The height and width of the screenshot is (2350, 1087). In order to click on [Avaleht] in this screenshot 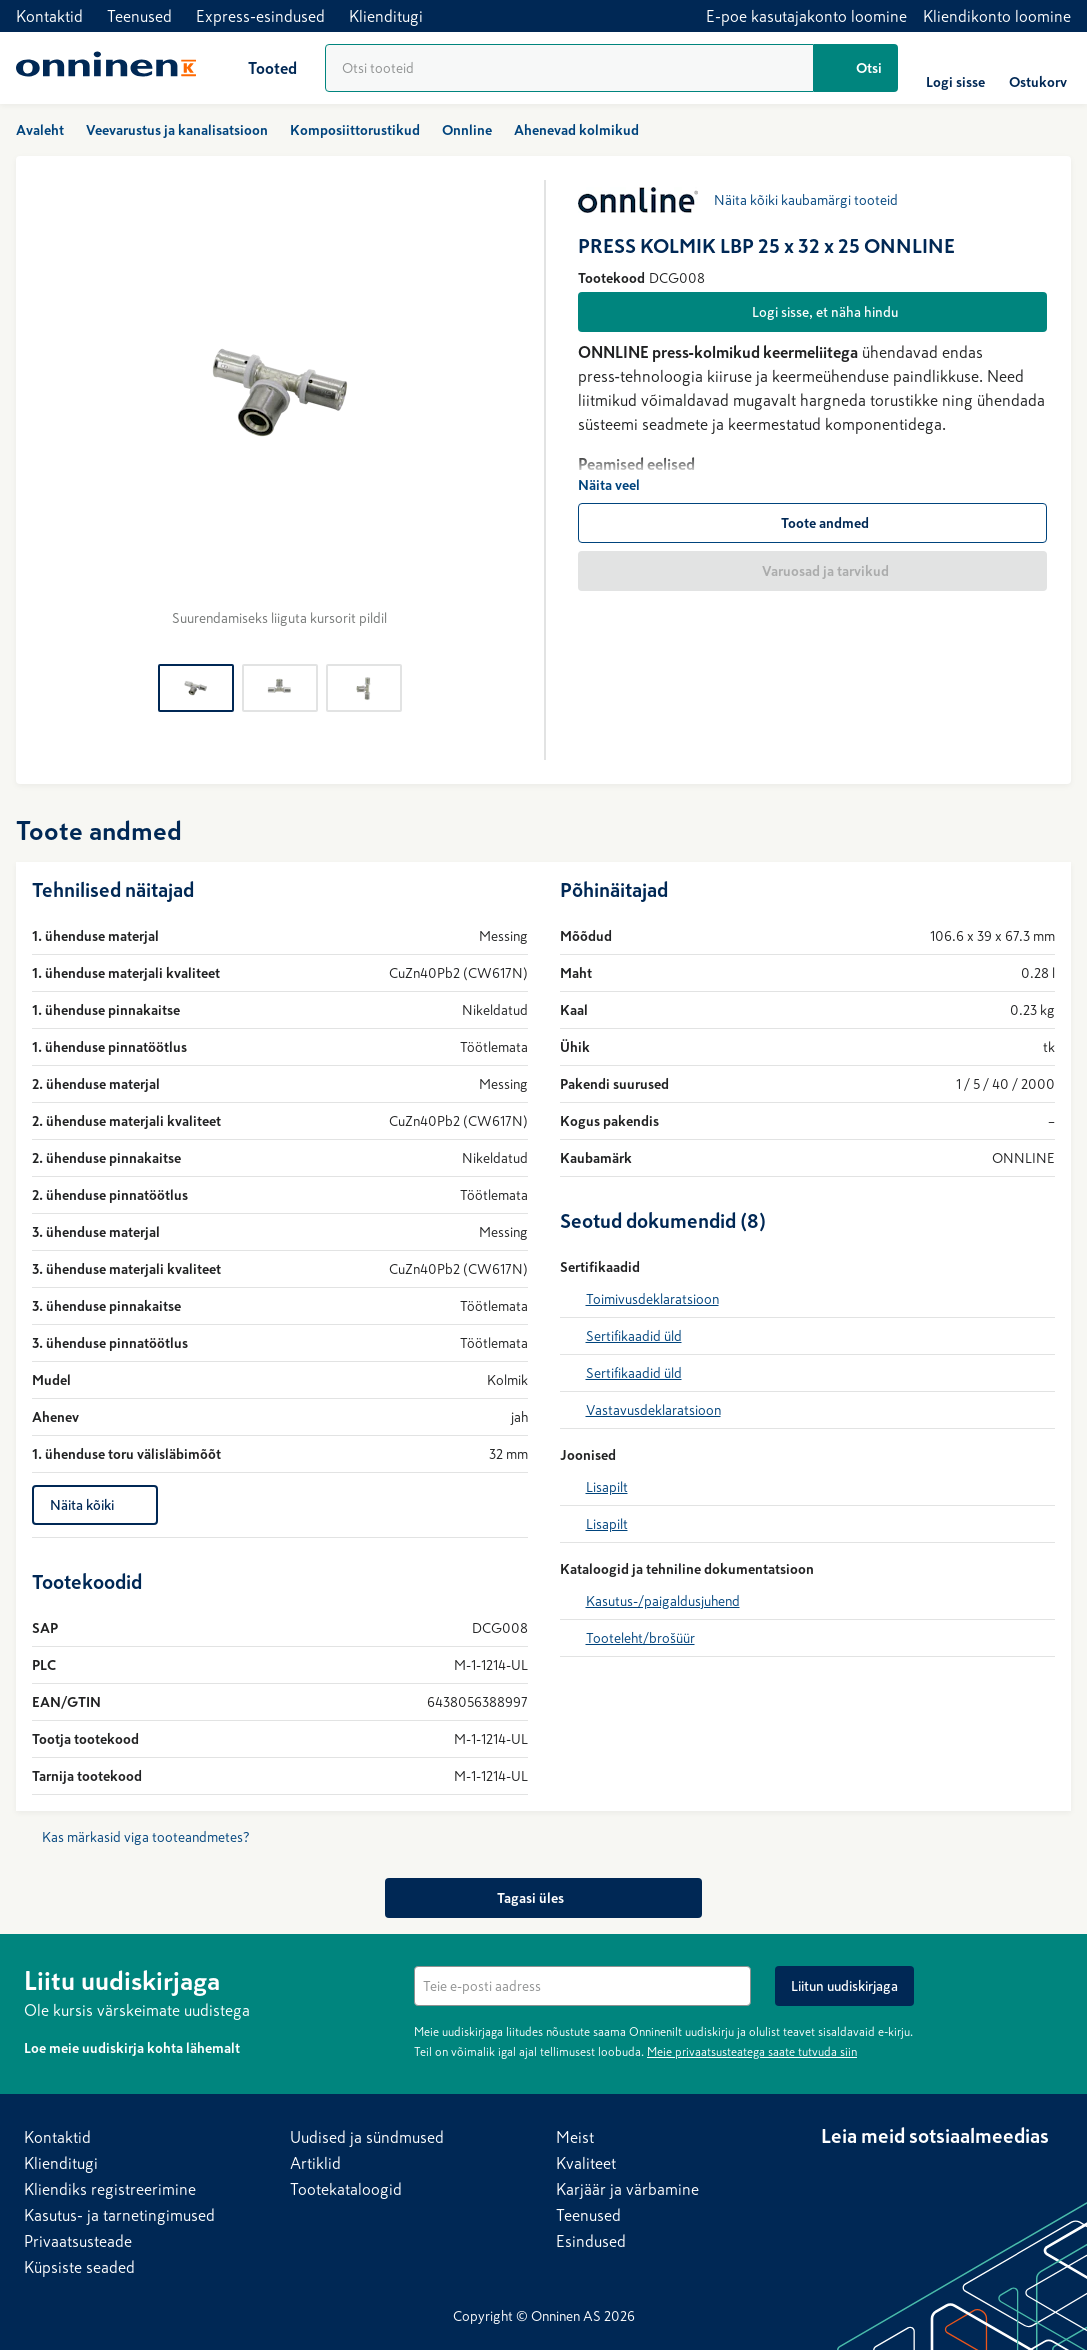, I will do `click(106, 68)`.